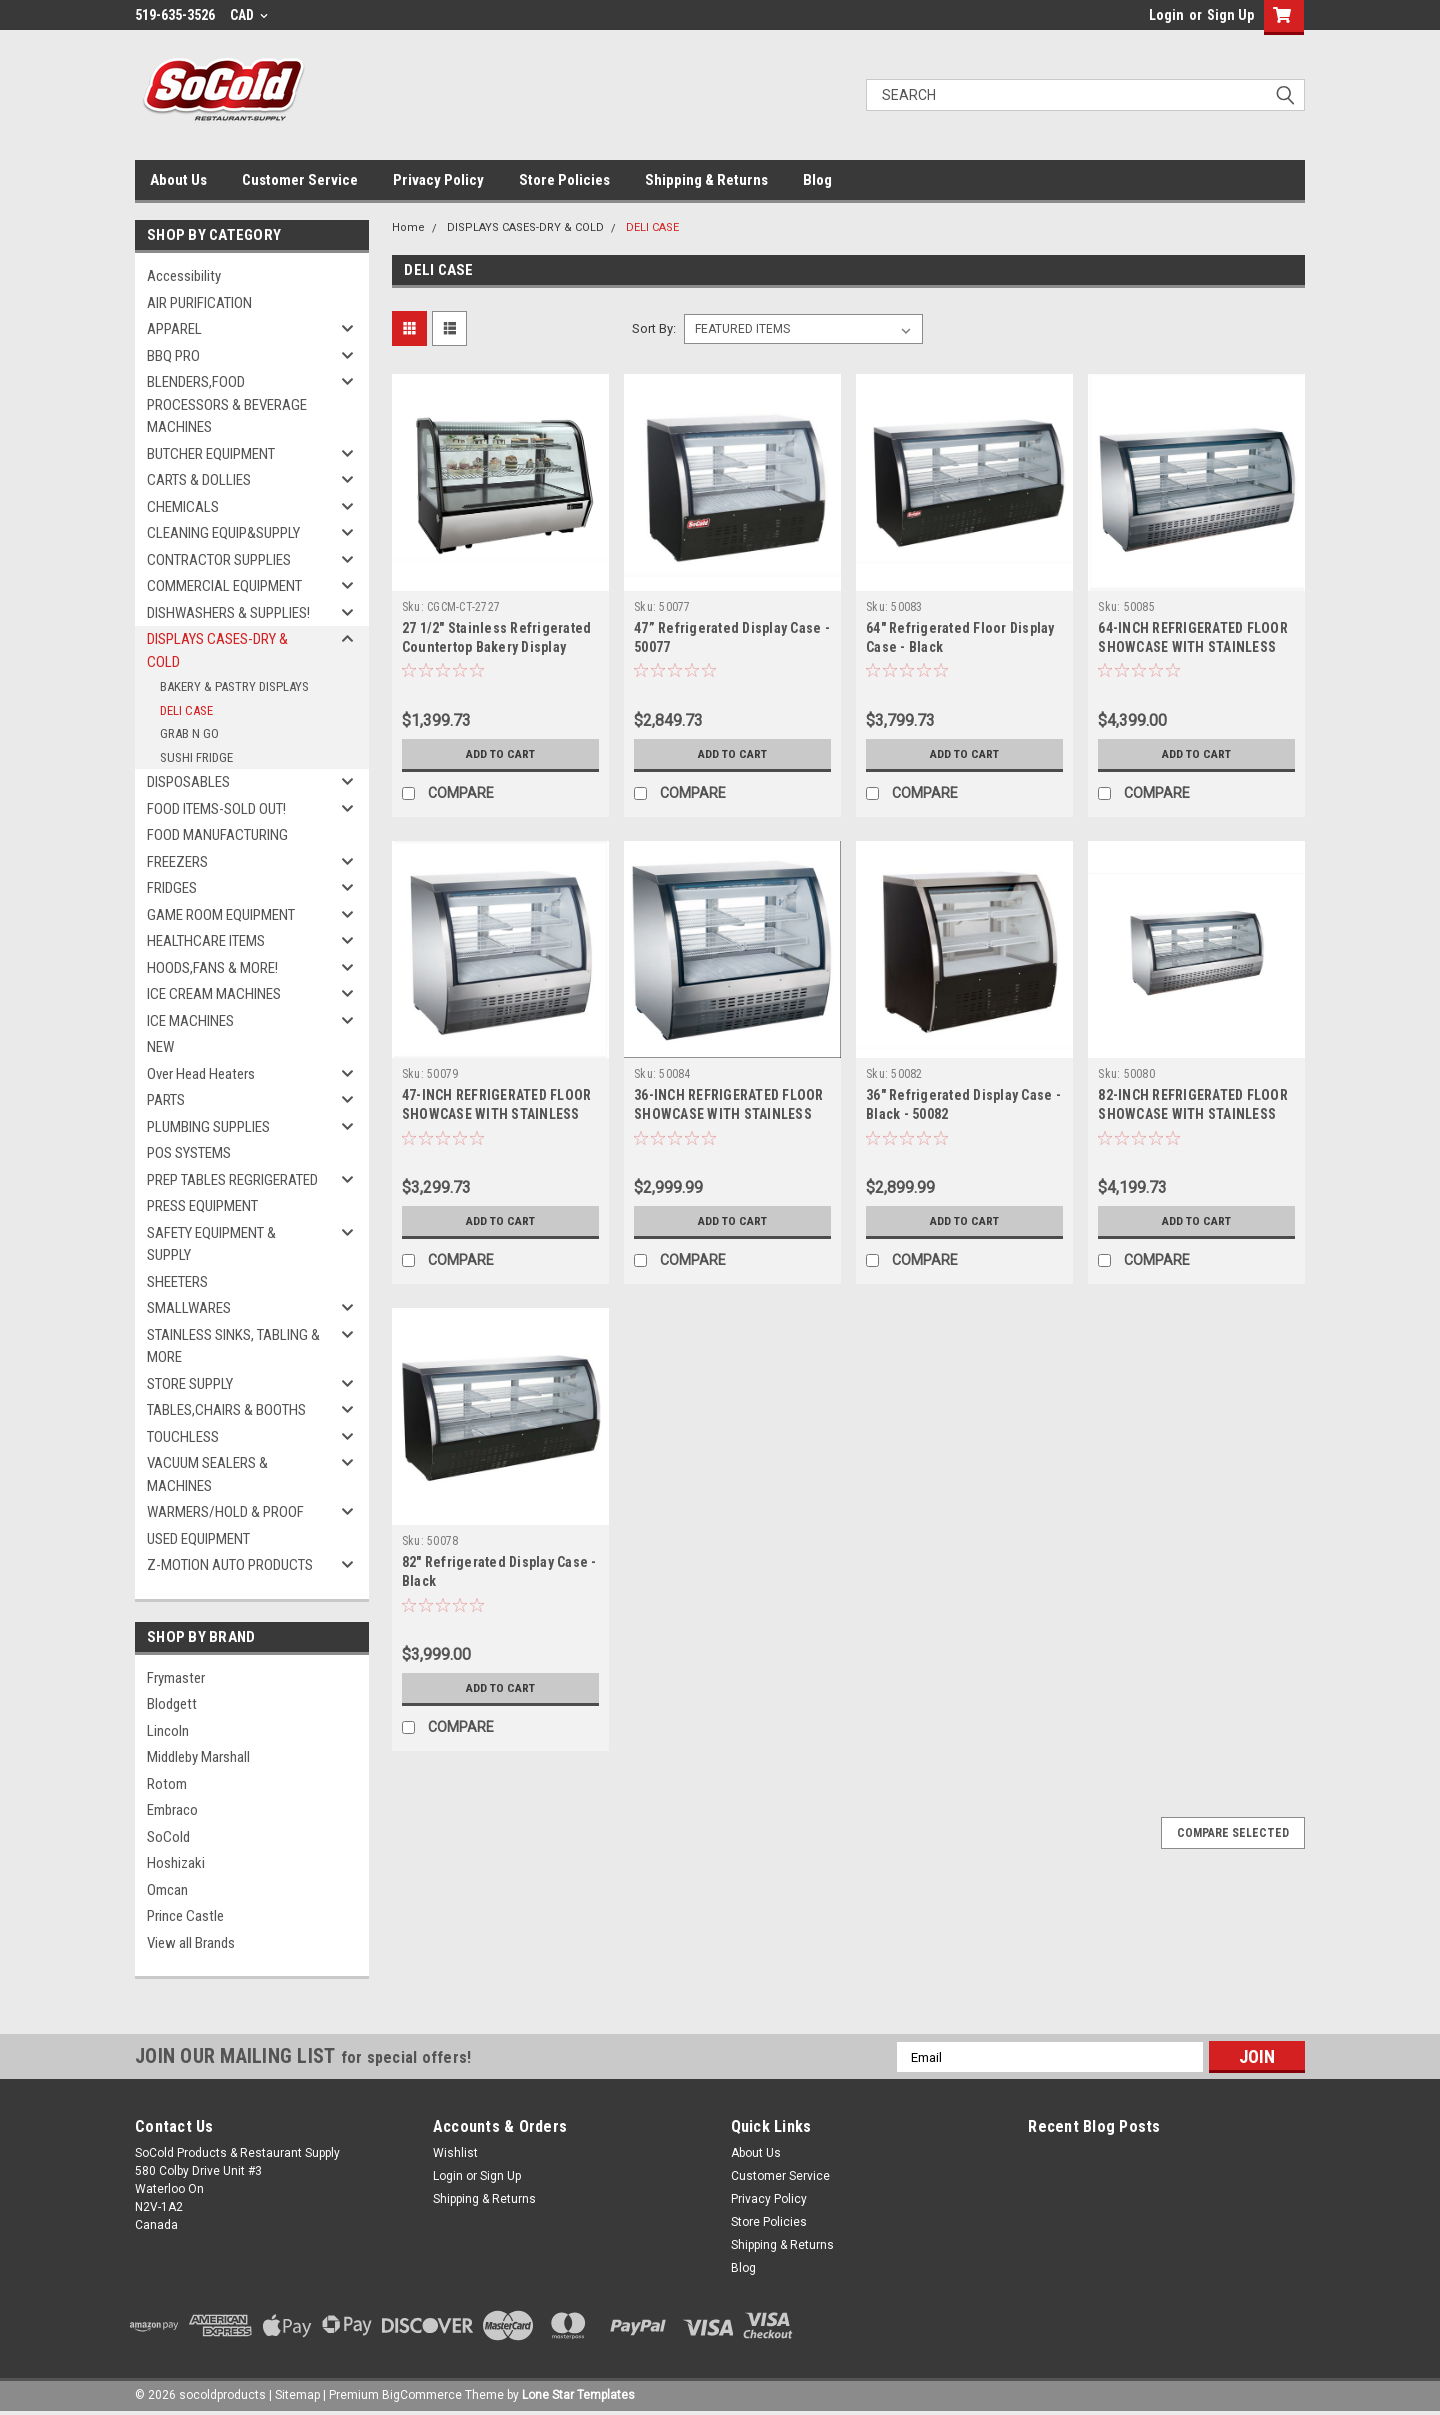 The image size is (1440, 2415). What do you see at coordinates (1193, 1114) in the screenshot?
I see `82-INCH REFRIGERATED FLOOR SHOWCASE WITH STAINLESS STEEL EXTERIOR` at bounding box center [1193, 1114].